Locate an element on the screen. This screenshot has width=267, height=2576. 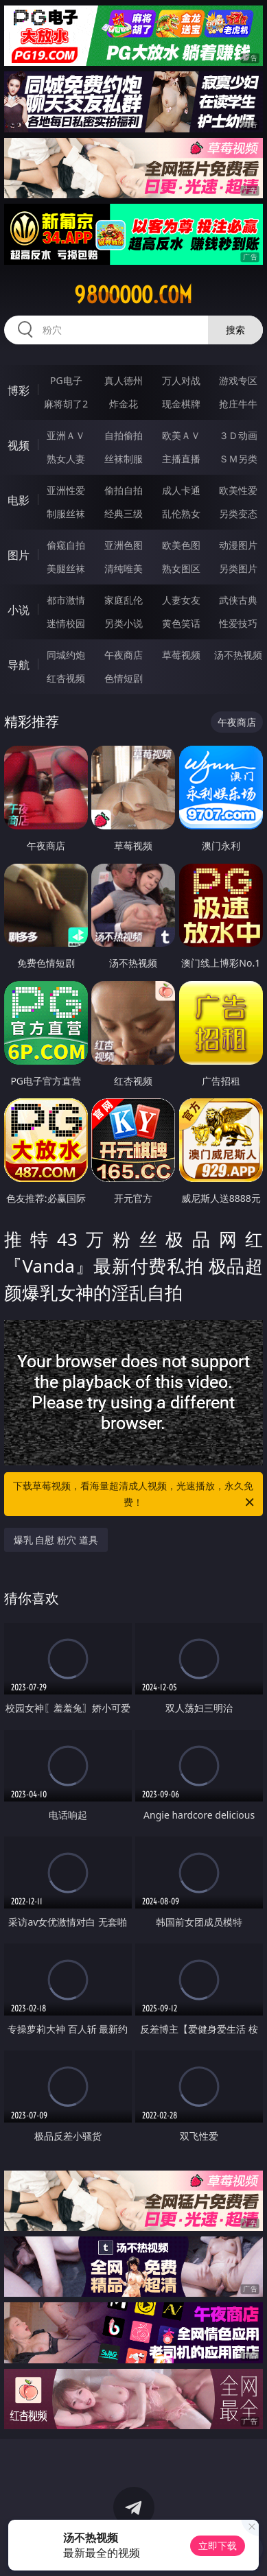
欧美色图 is located at coordinates (181, 545).